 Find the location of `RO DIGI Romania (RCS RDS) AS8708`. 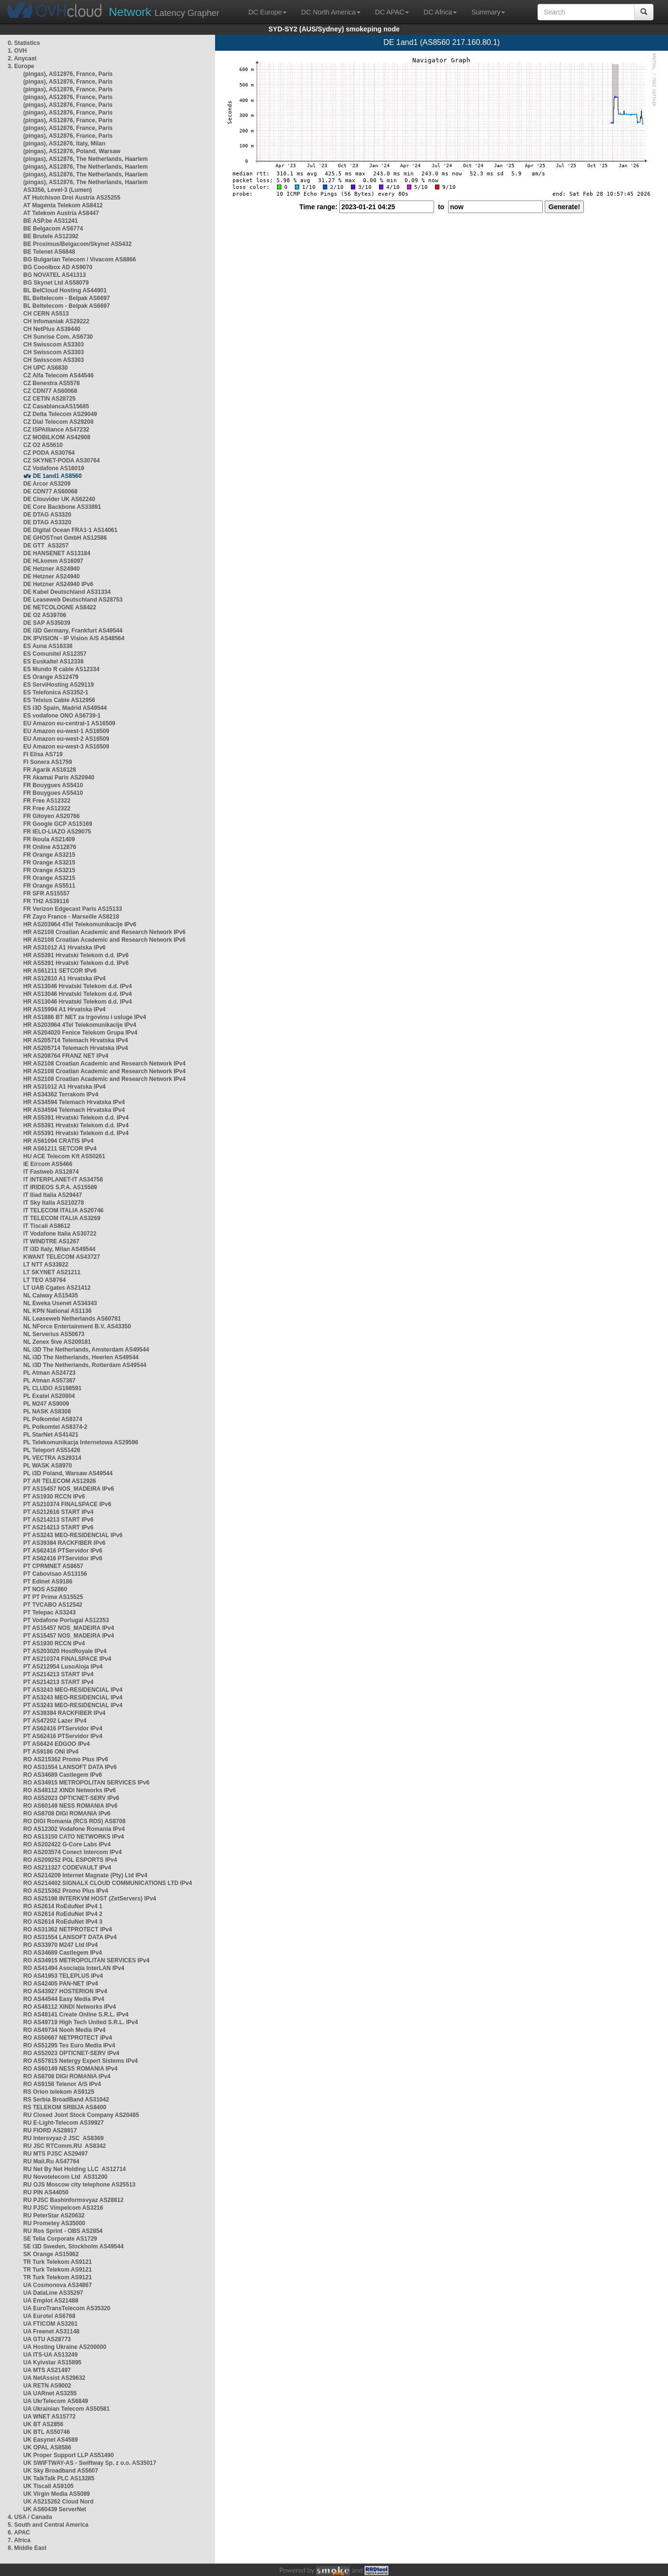

RO DIGI Romania (RCS RDS) AS8708 is located at coordinates (74, 1821).